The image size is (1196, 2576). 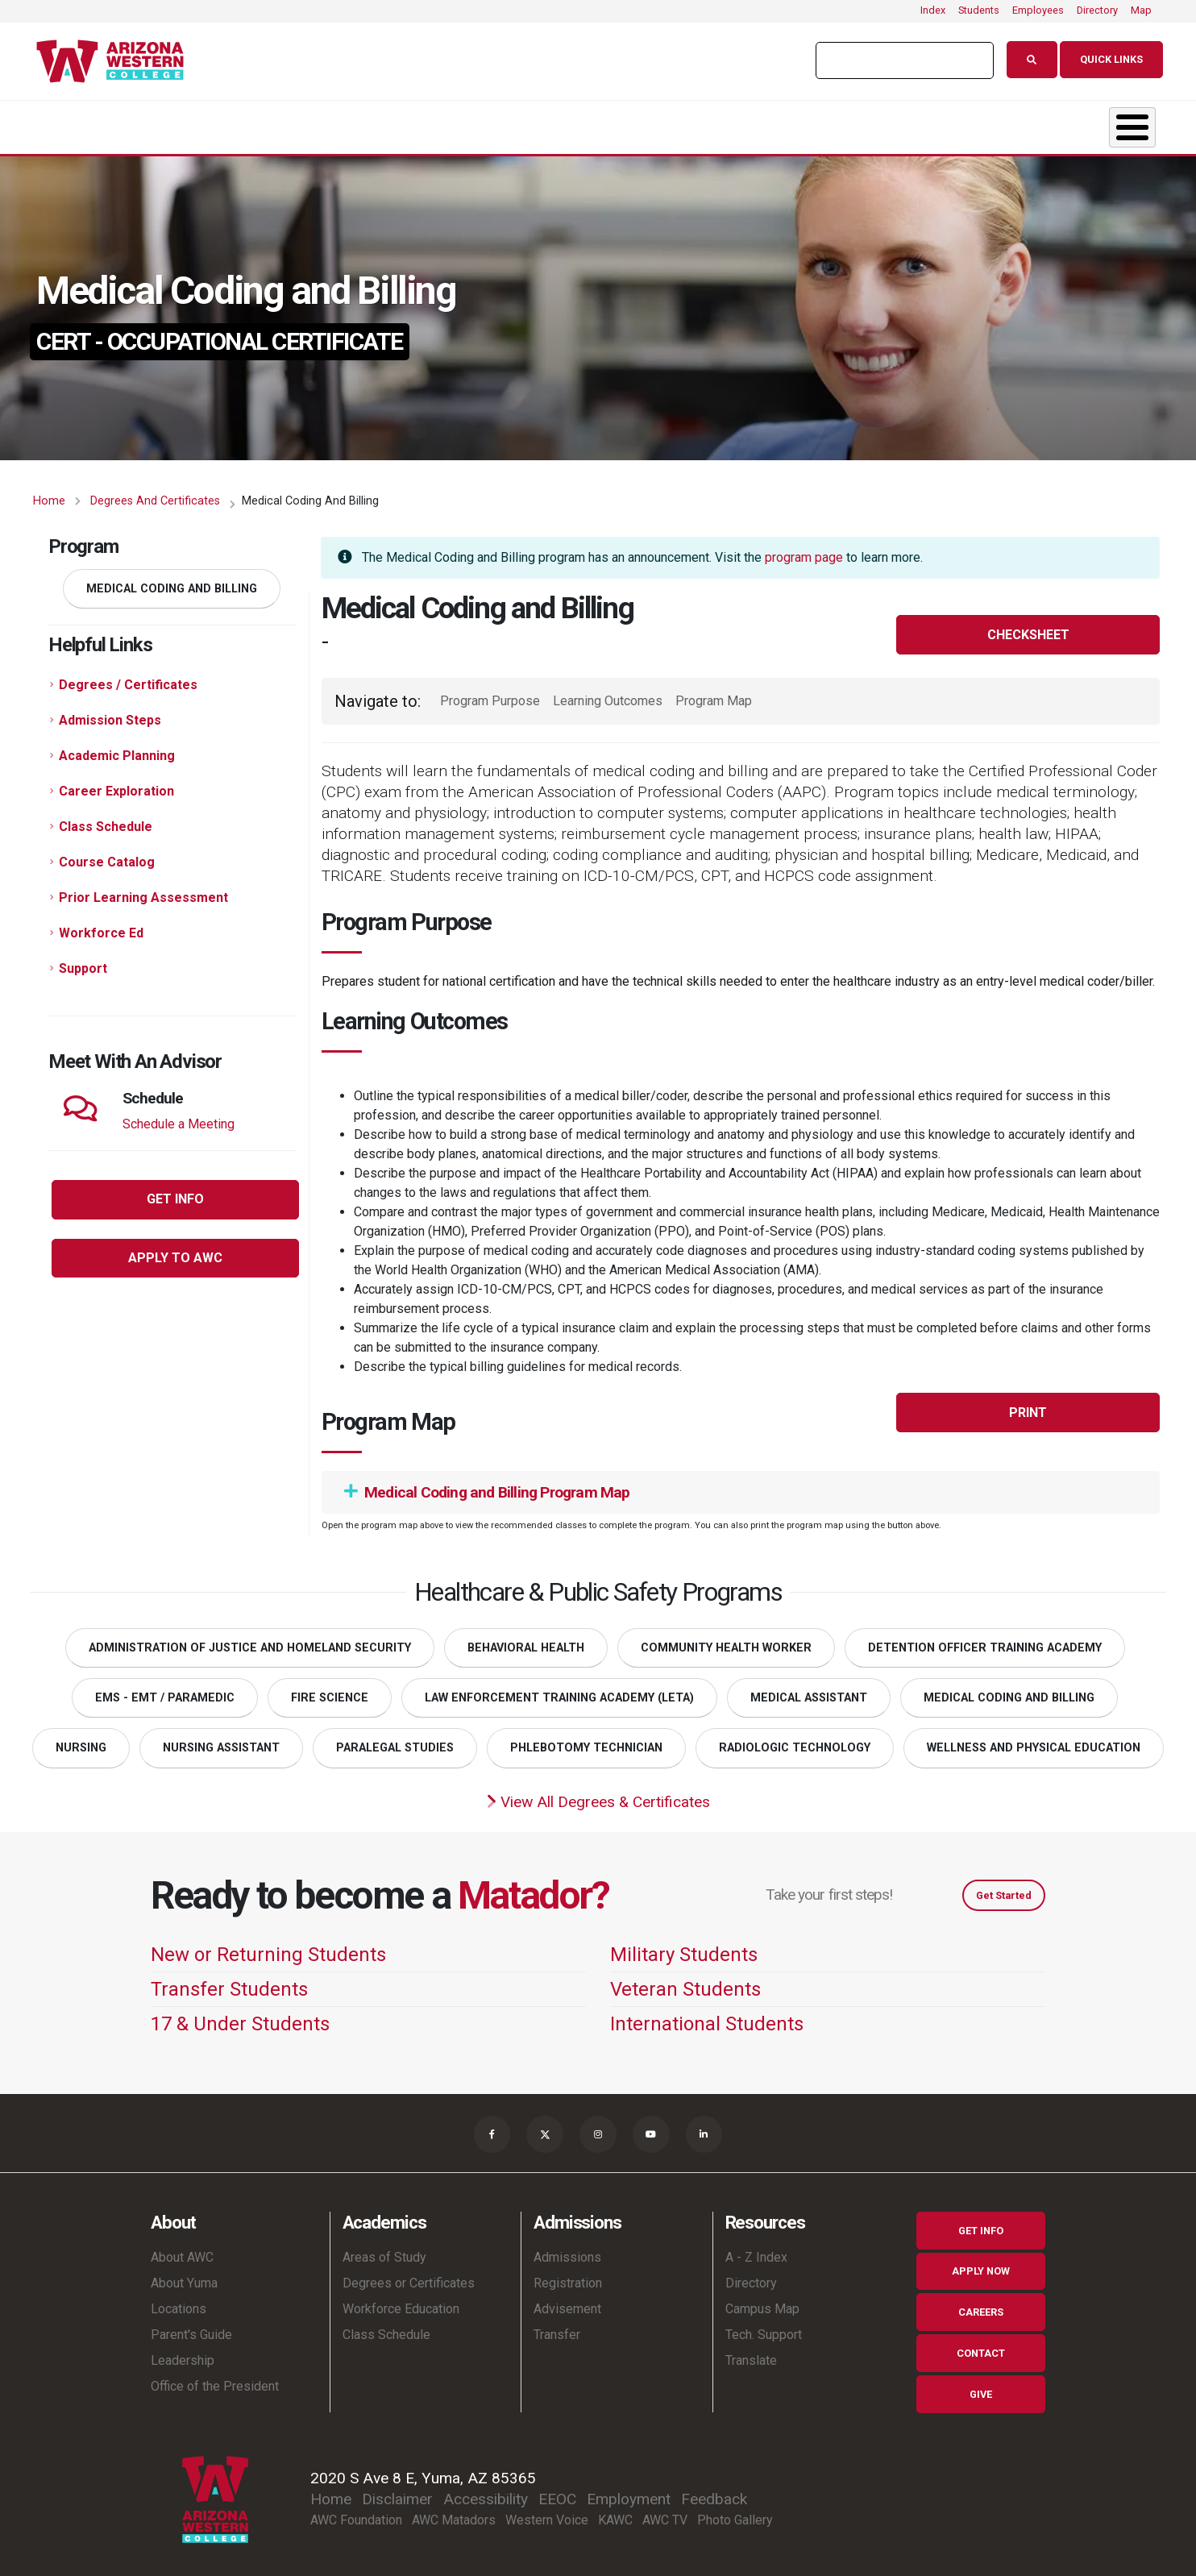 I want to click on Career Exploration, so click(x=116, y=783).